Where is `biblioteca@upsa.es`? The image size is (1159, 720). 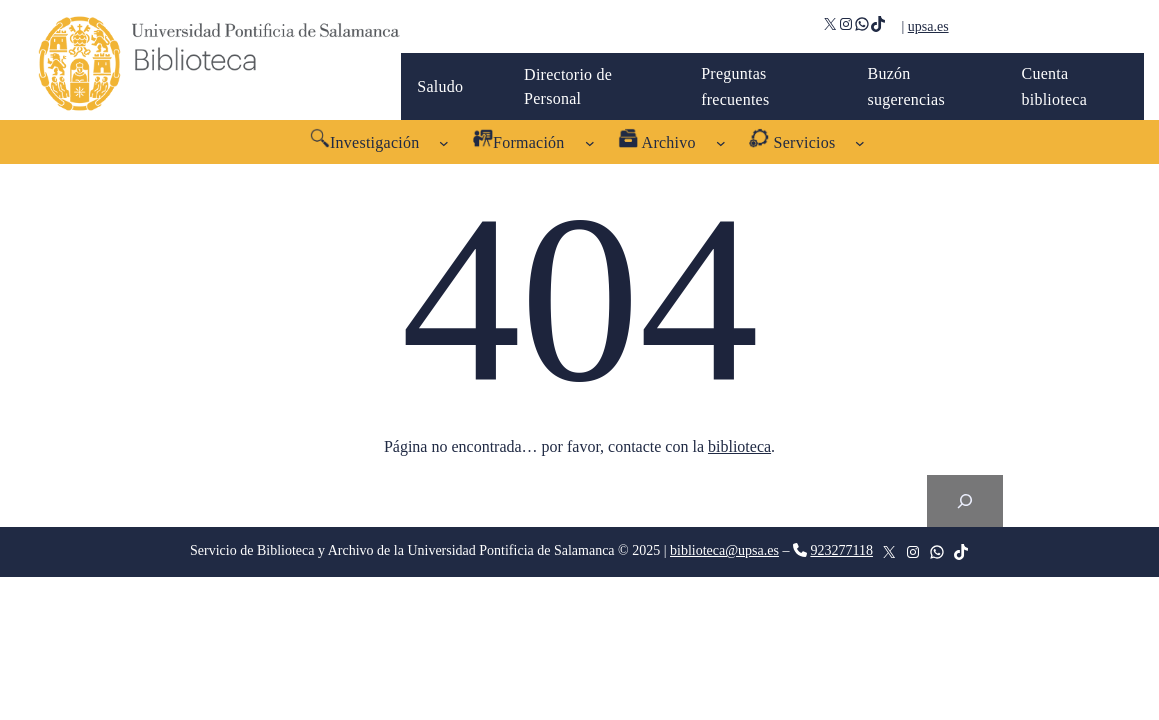 biblioteca@upsa.es is located at coordinates (724, 550).